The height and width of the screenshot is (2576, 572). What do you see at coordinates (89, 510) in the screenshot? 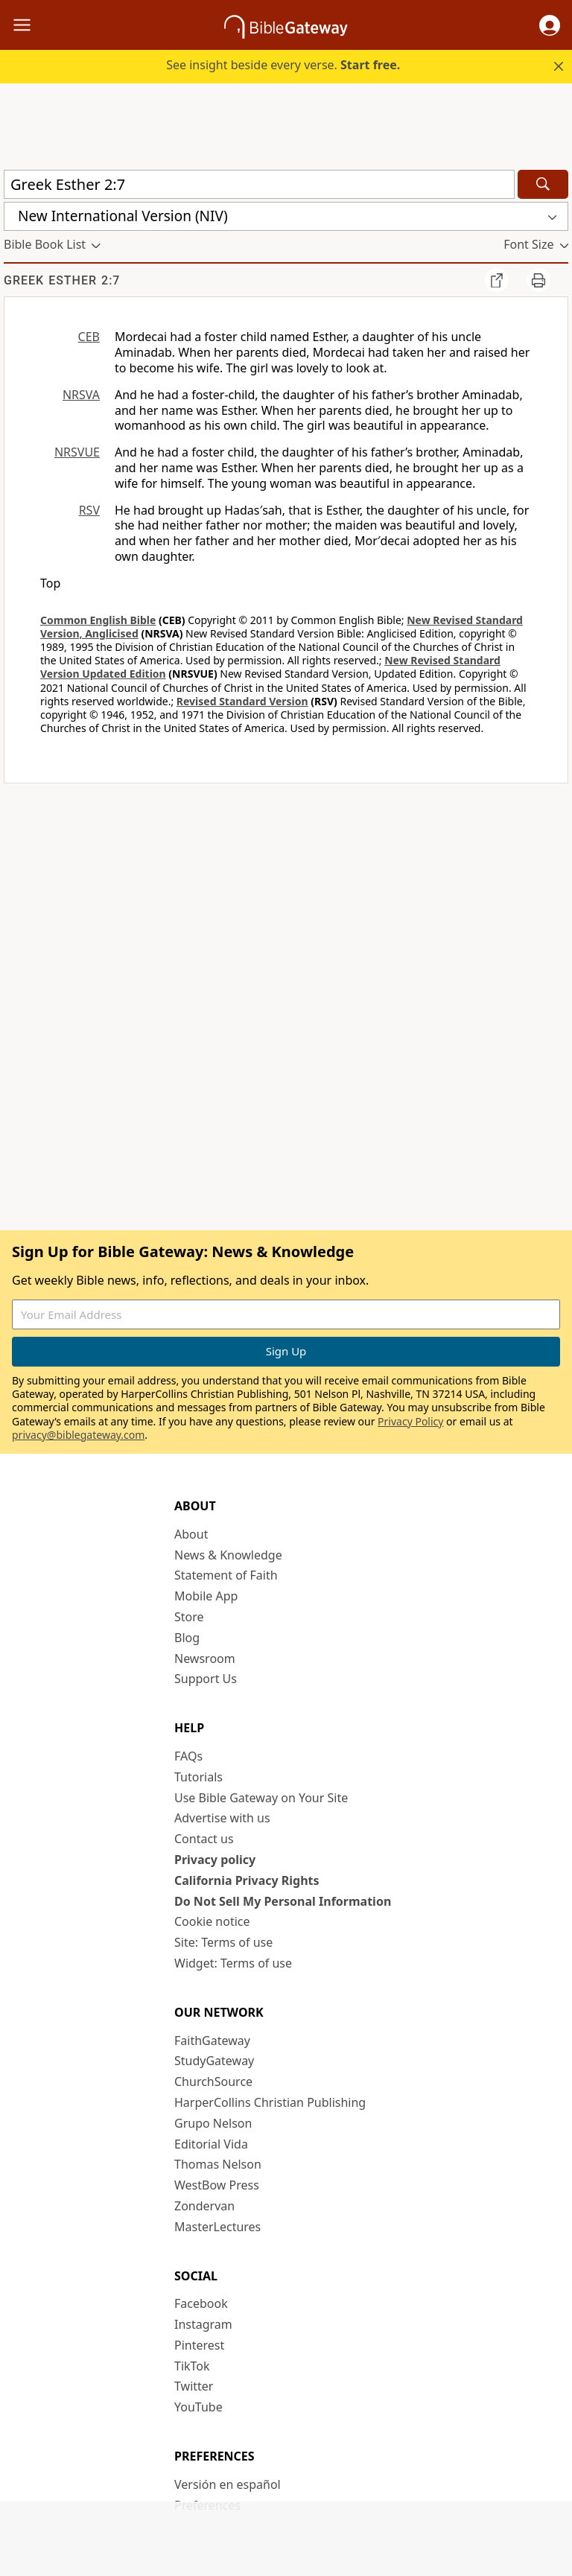
I see `RSV` at bounding box center [89, 510].